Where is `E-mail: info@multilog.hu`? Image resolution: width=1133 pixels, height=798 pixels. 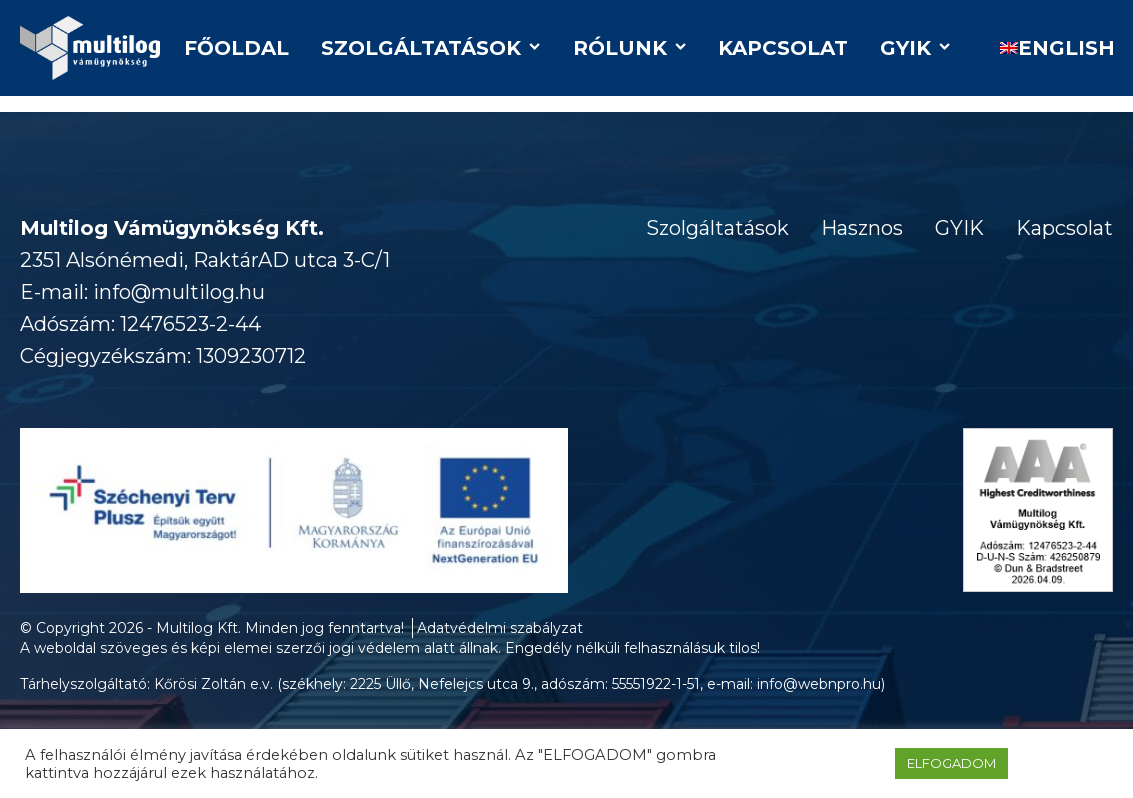
E-mail: info@multilog.hu is located at coordinates (142, 292).